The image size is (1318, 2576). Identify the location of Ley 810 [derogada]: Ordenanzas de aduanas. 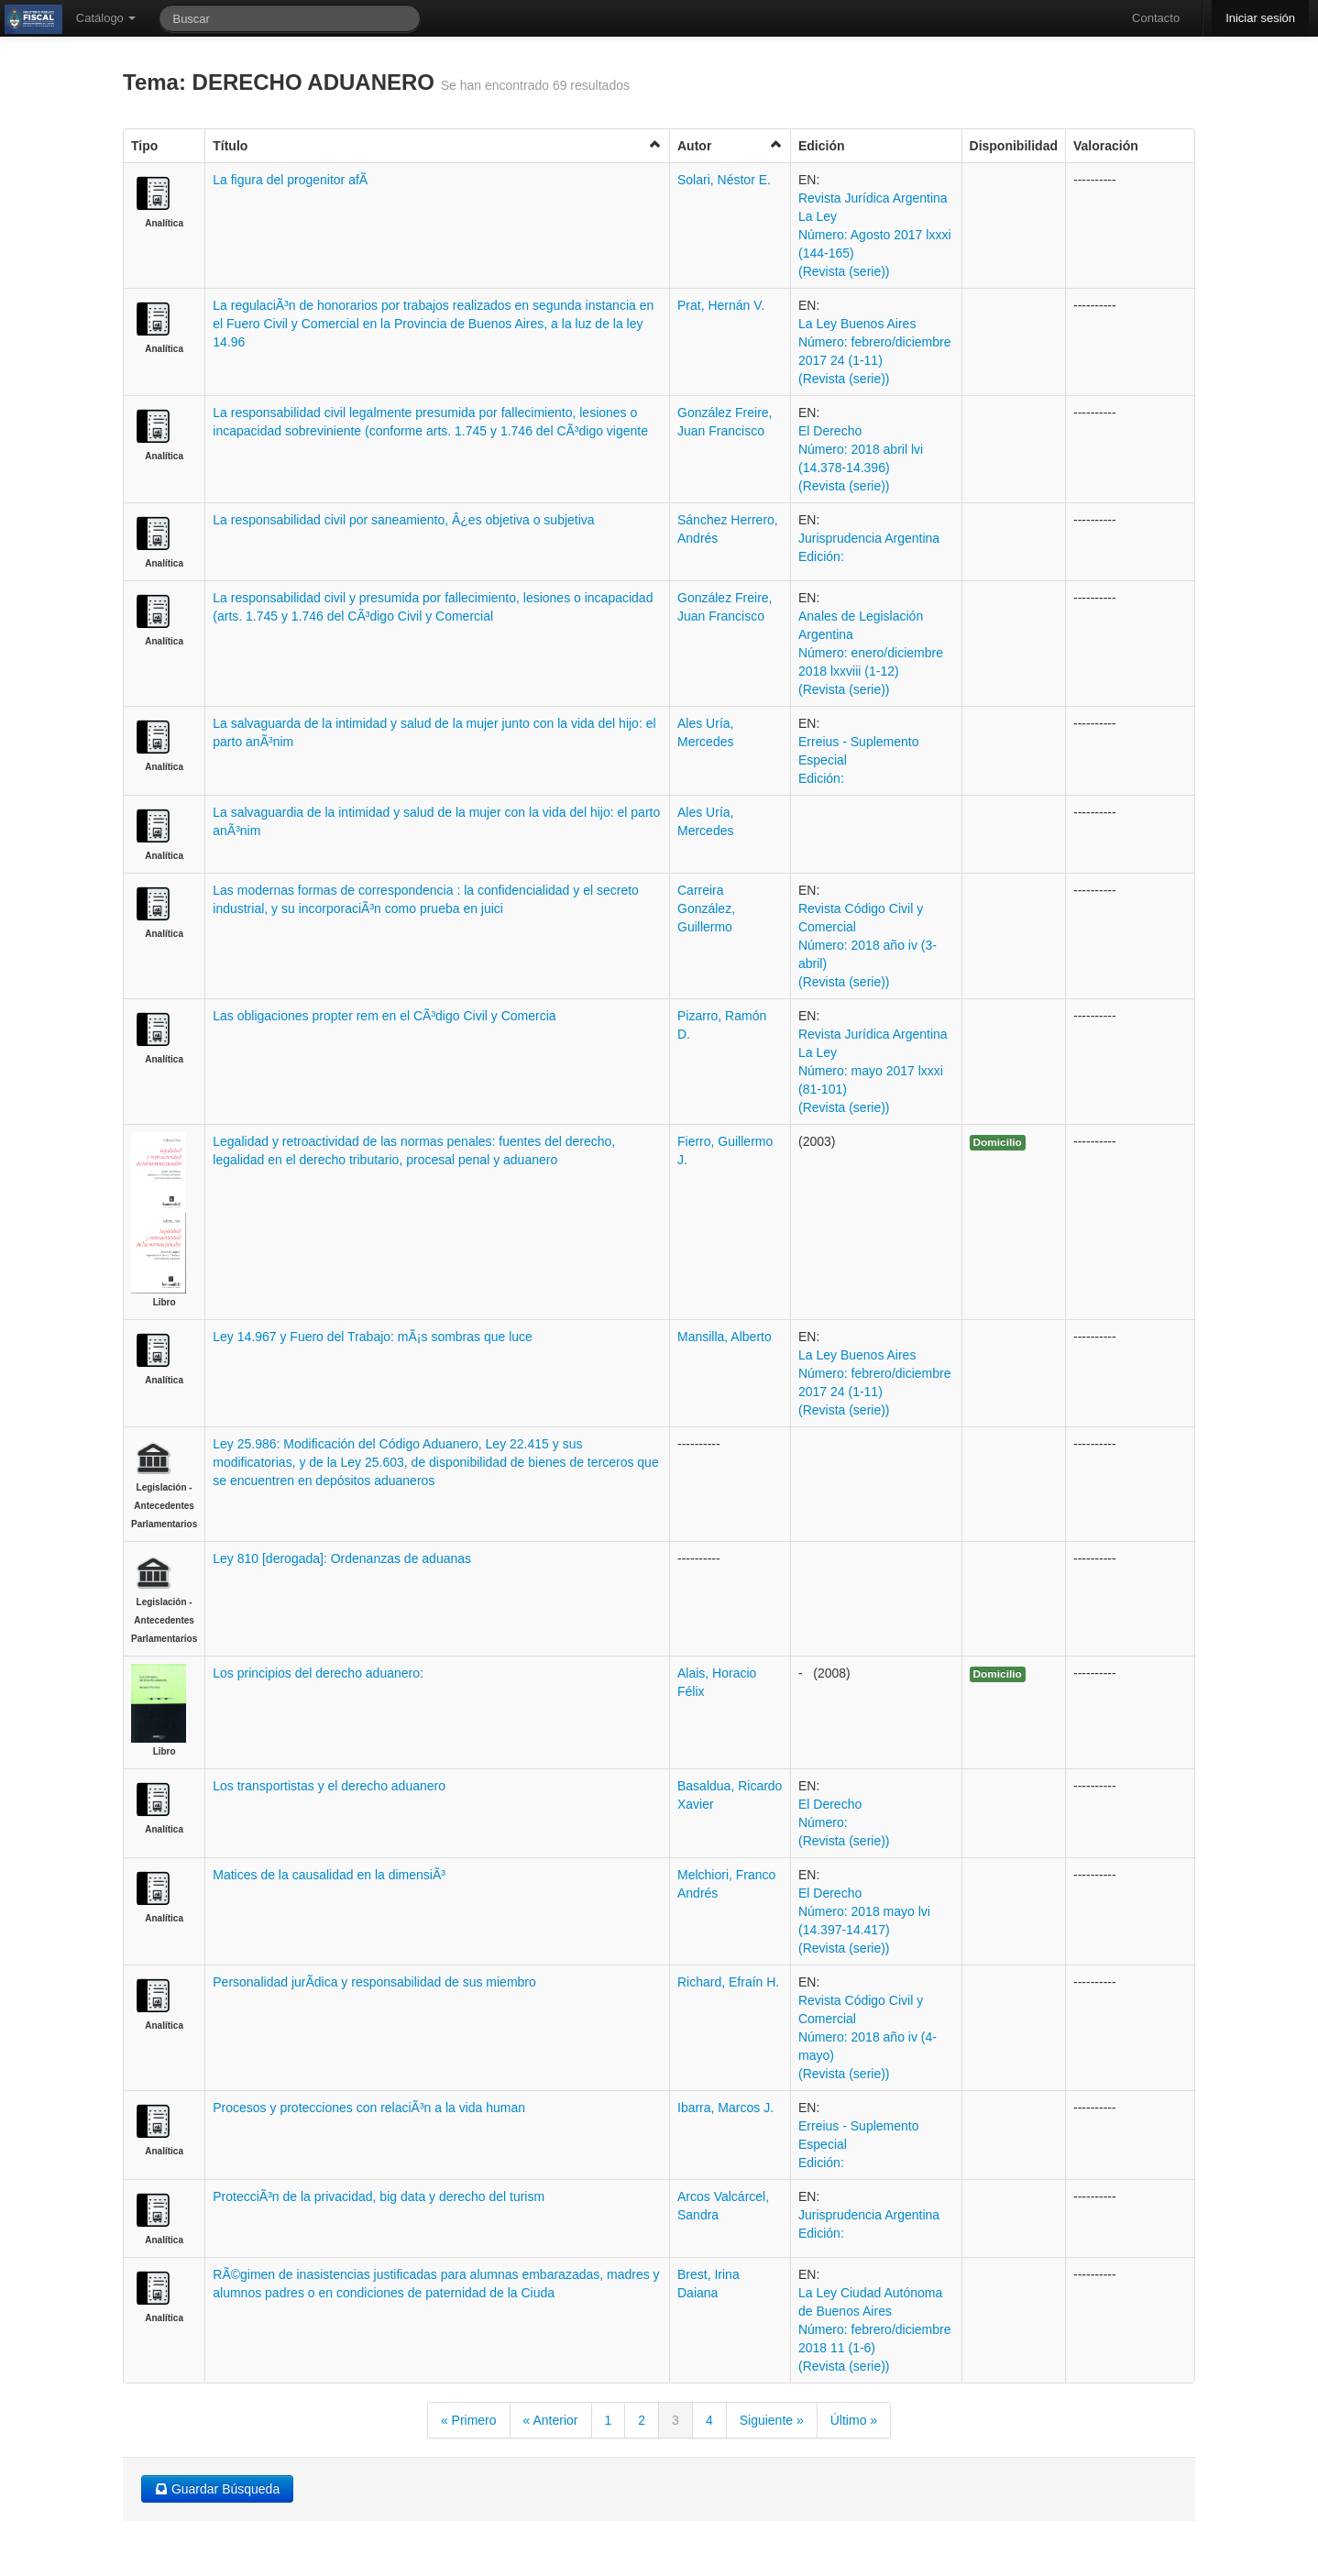
(342, 1558).